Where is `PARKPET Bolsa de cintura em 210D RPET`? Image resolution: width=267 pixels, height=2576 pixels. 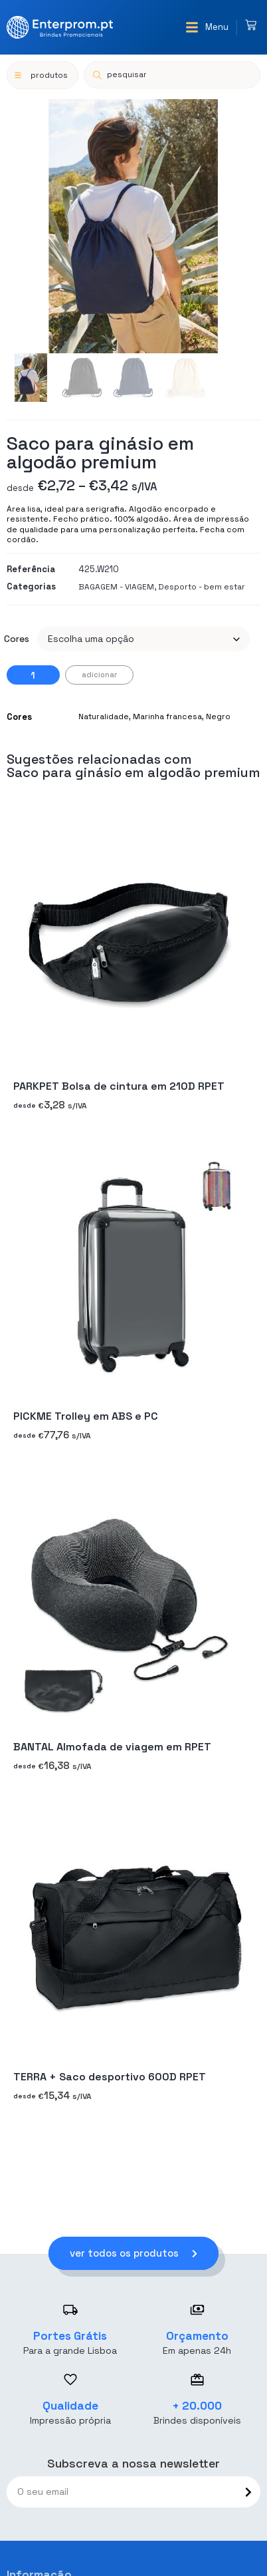 PARKPET Bolsa de cintura em 210D RPET is located at coordinates (118, 1086).